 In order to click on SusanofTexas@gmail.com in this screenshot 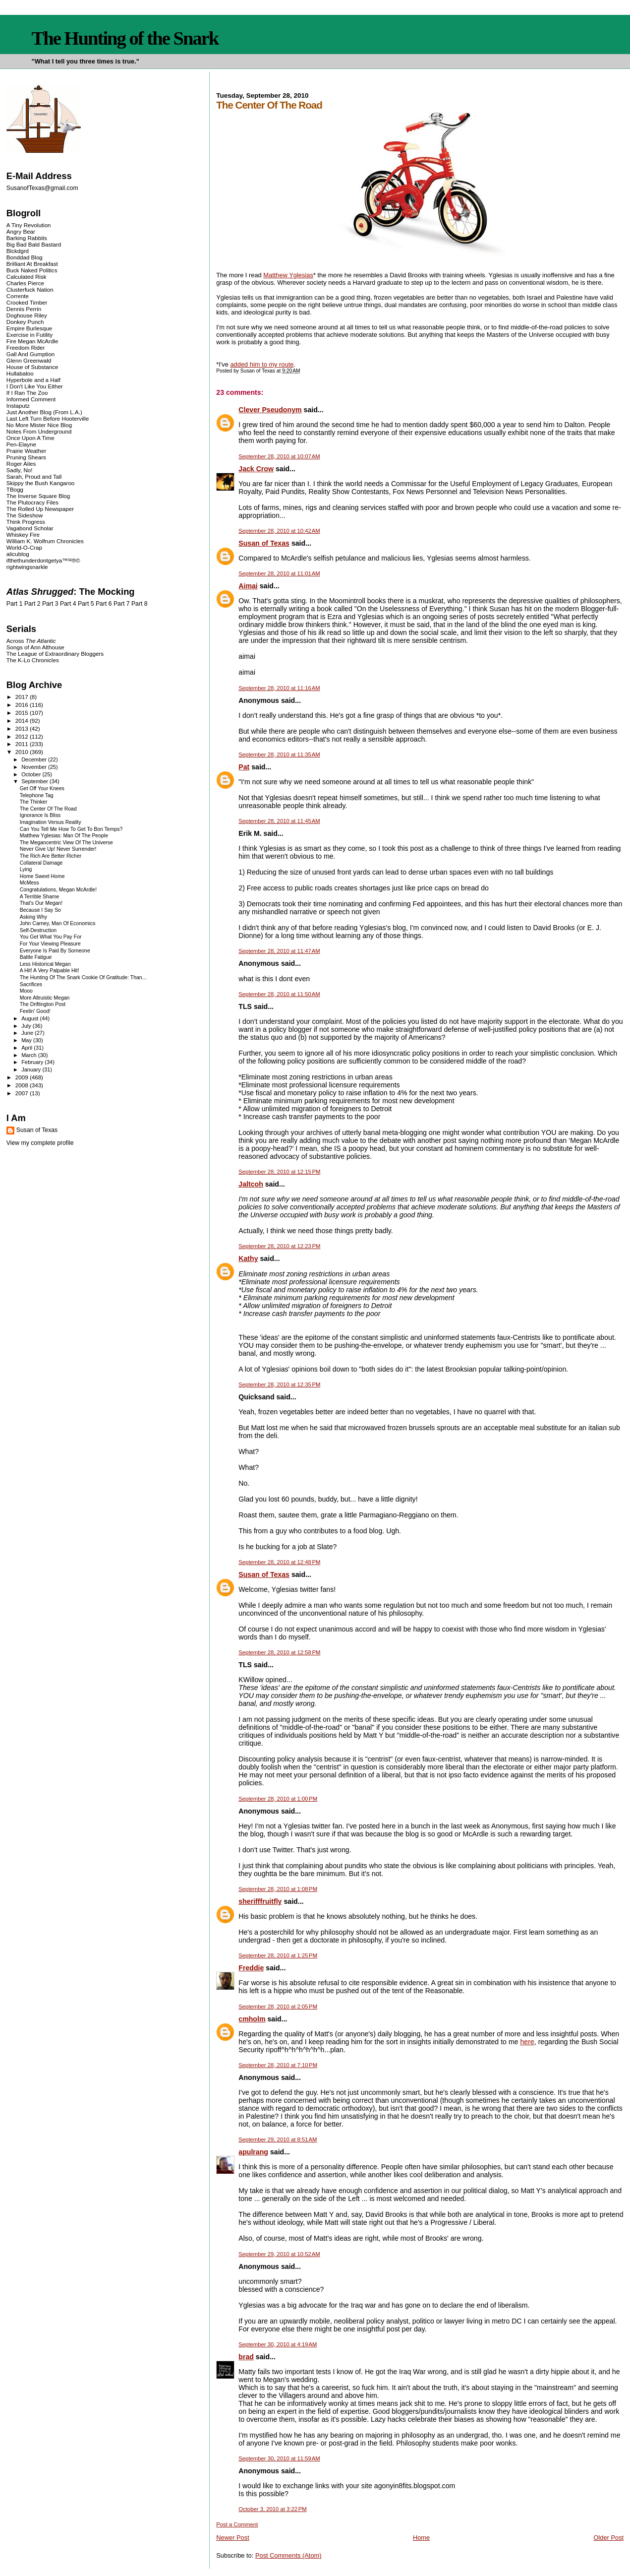, I will do `click(42, 188)`.